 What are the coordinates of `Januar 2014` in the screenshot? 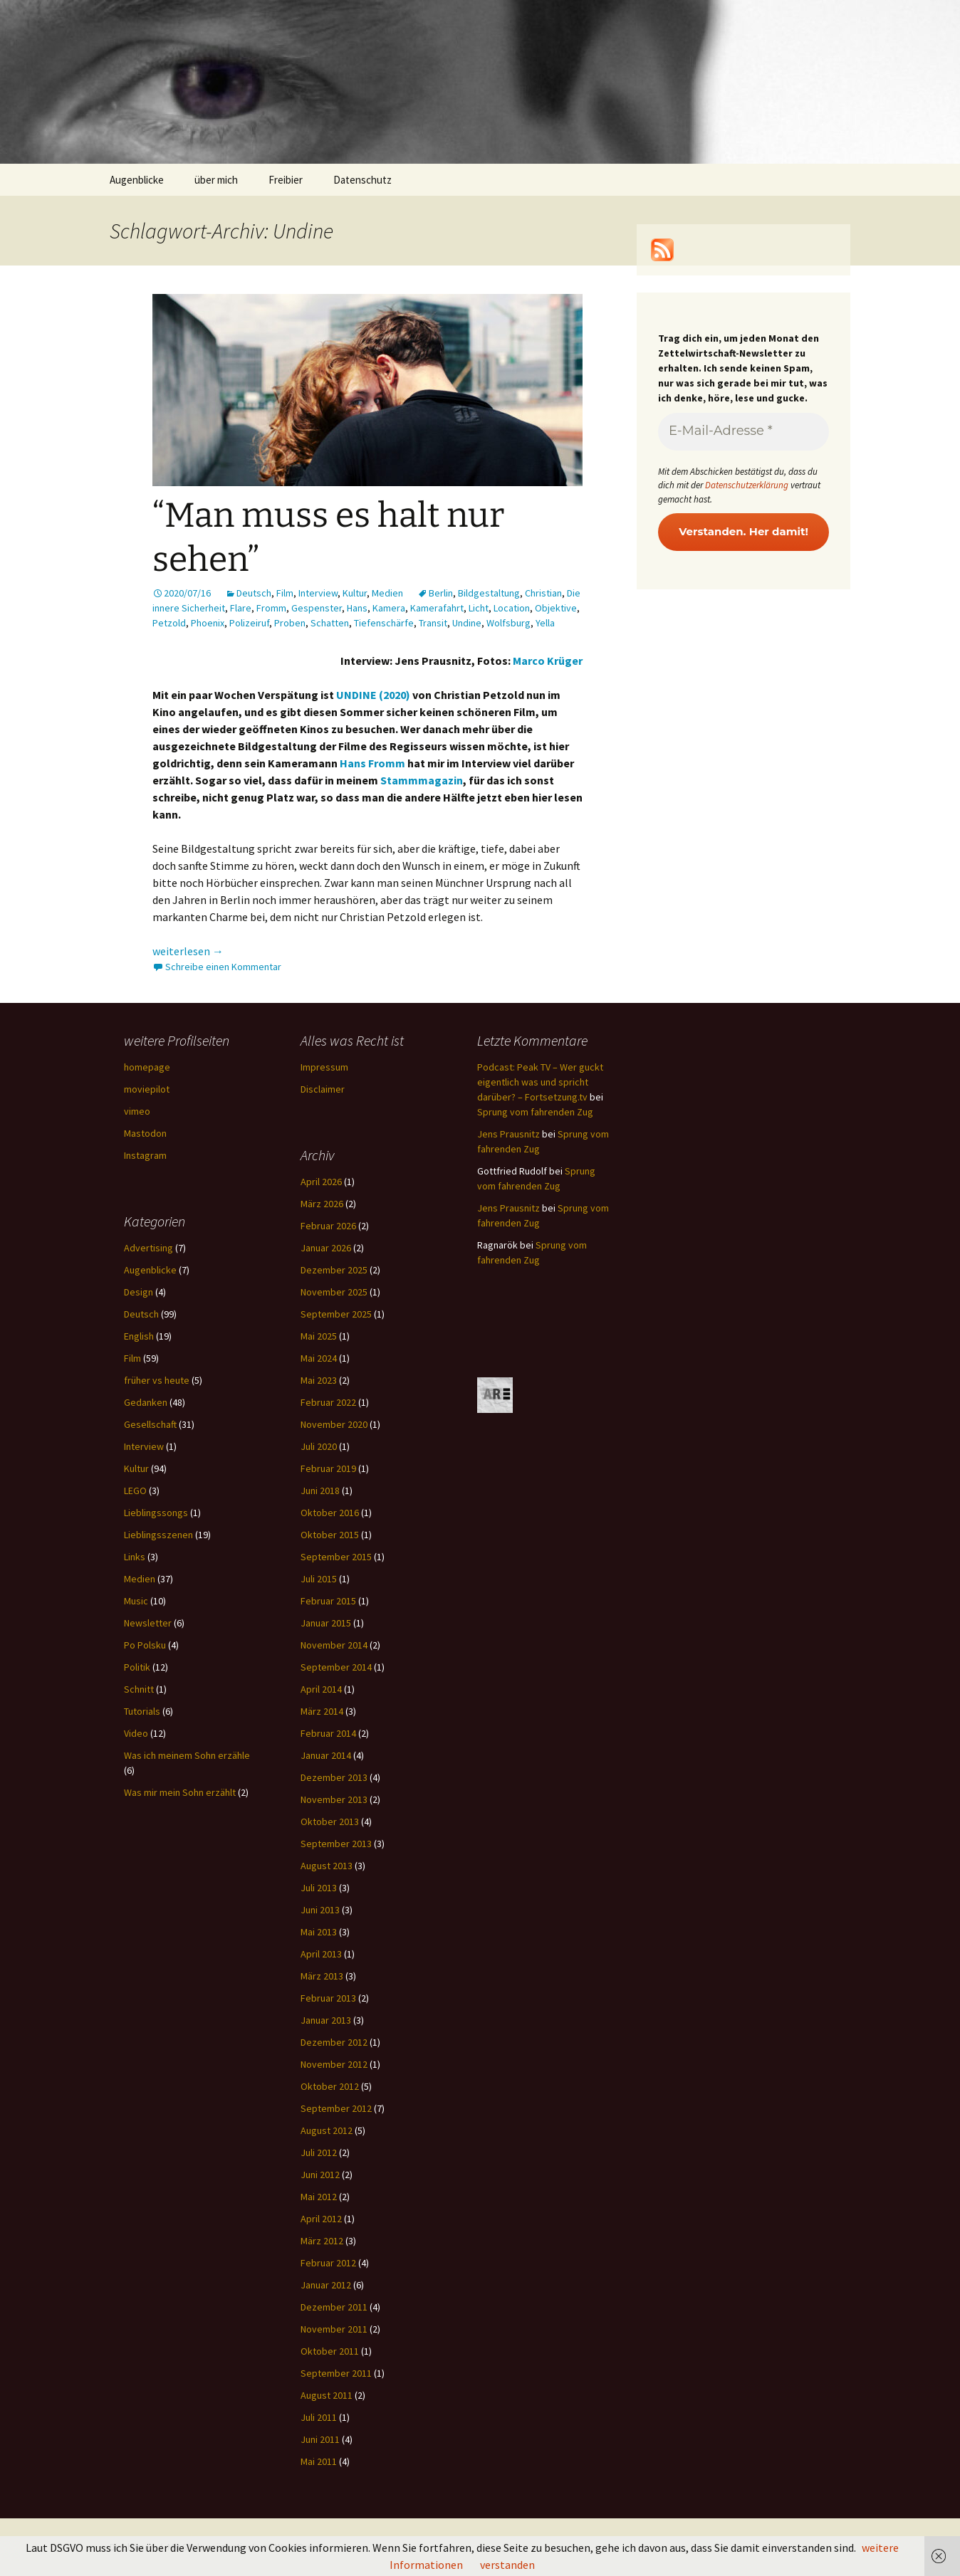 It's located at (326, 1755).